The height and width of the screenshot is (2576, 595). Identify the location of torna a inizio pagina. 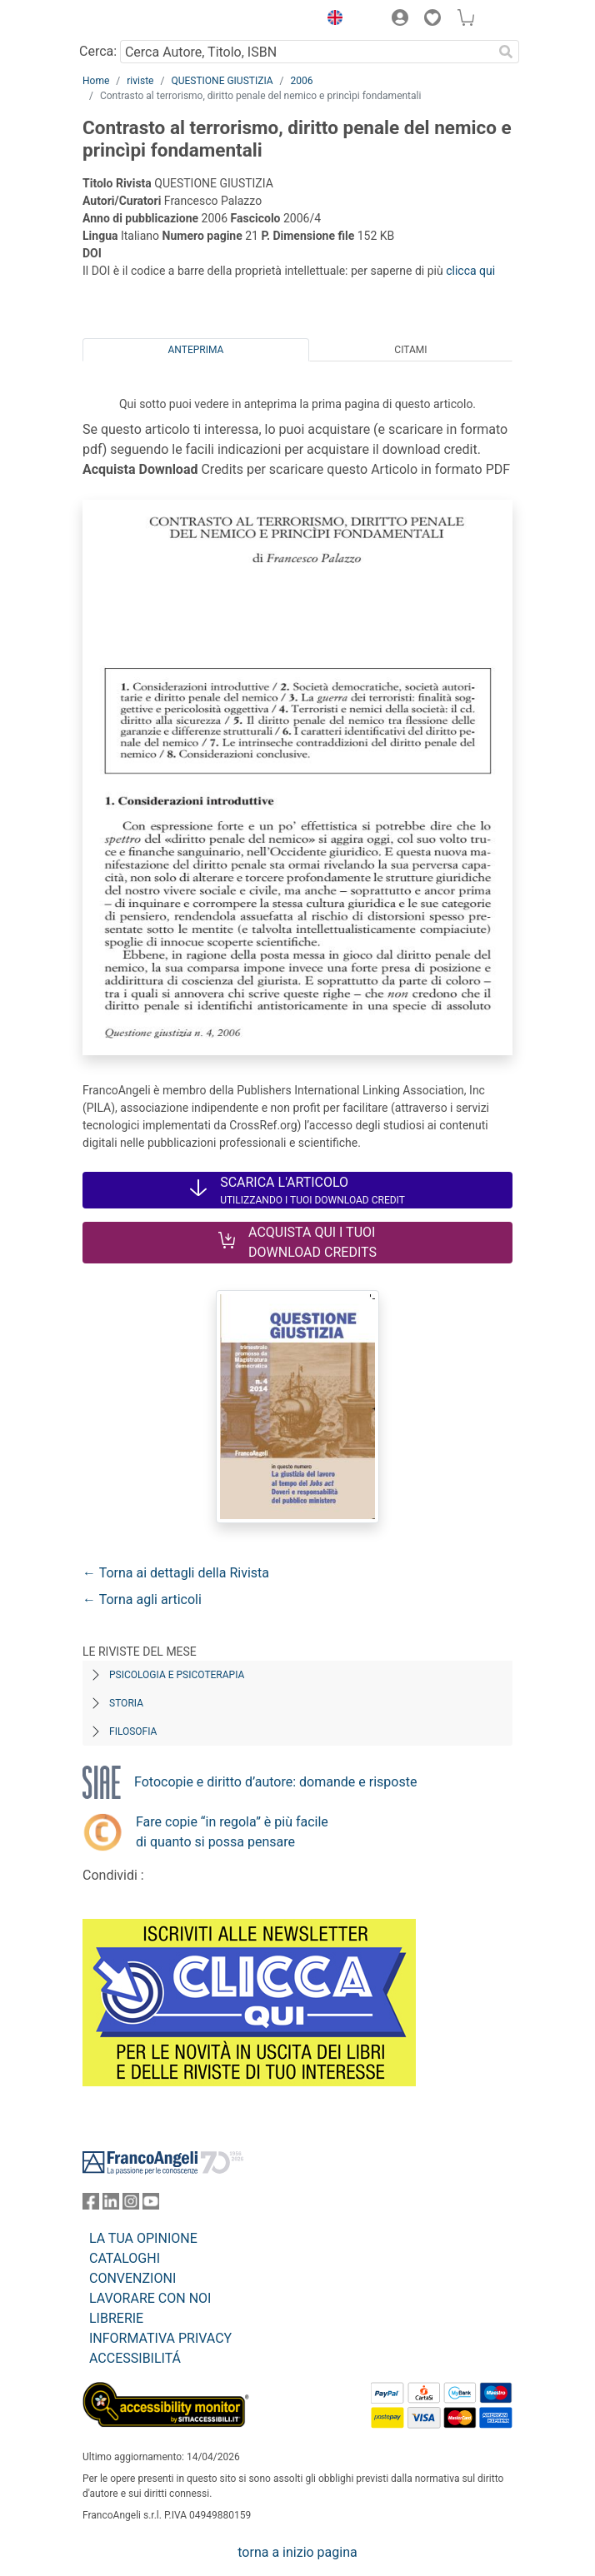
(297, 2552).